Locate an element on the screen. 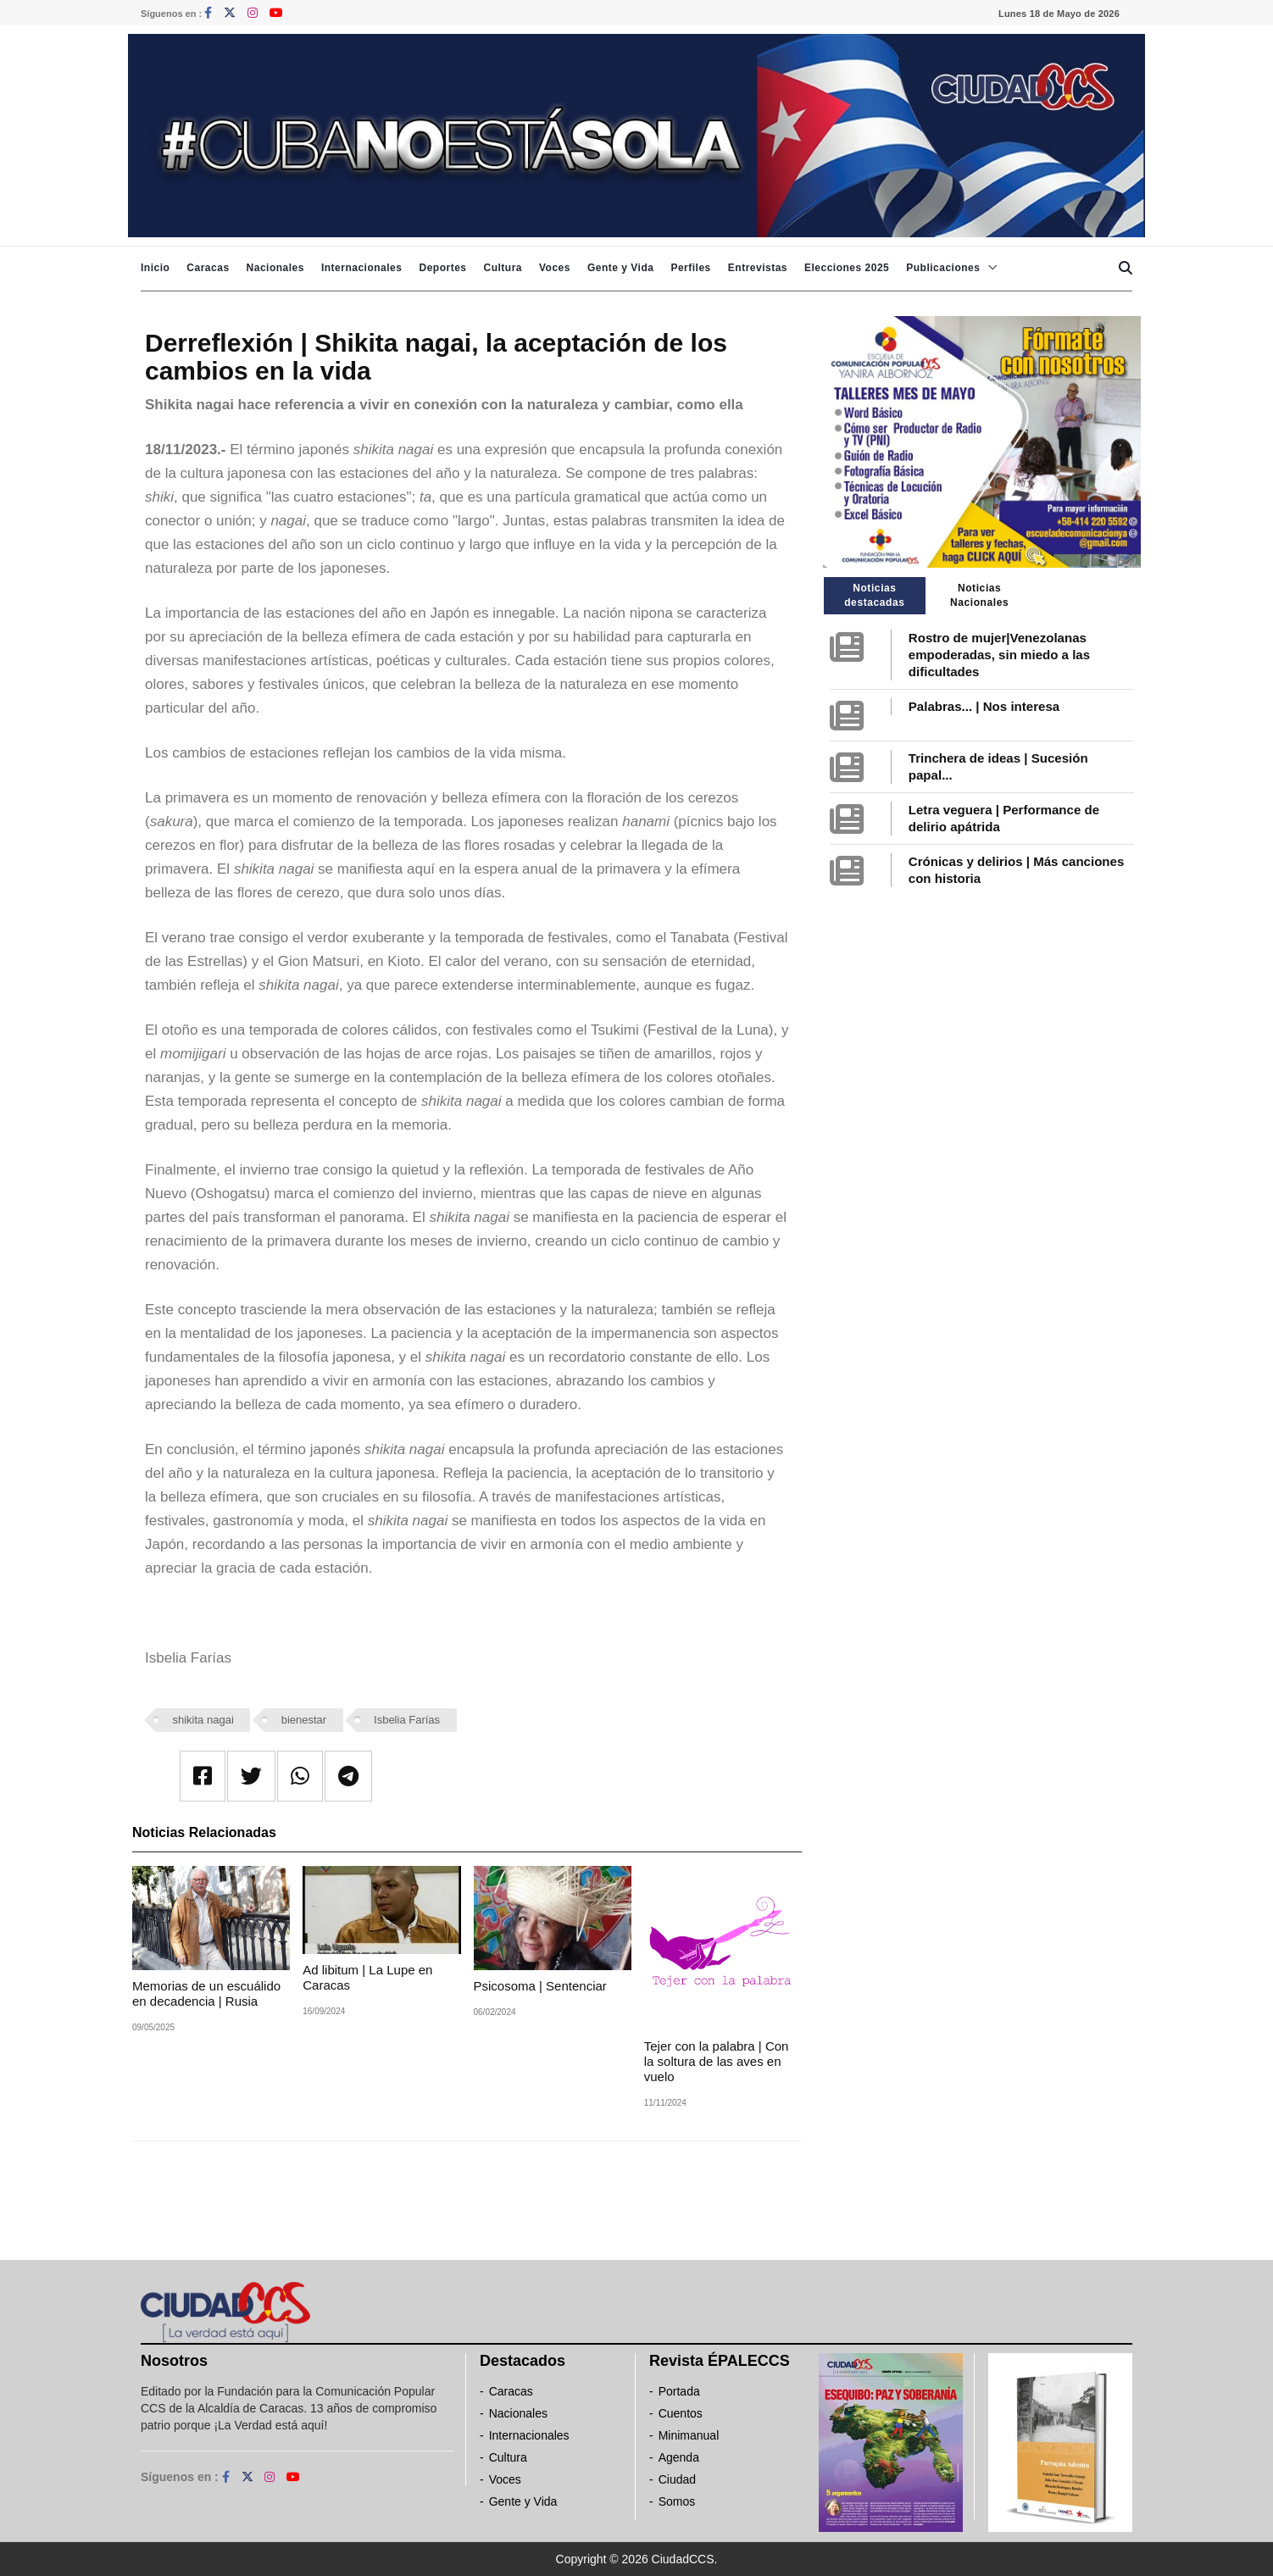 The image size is (1273, 2576). Inicio is located at coordinates (155, 268).